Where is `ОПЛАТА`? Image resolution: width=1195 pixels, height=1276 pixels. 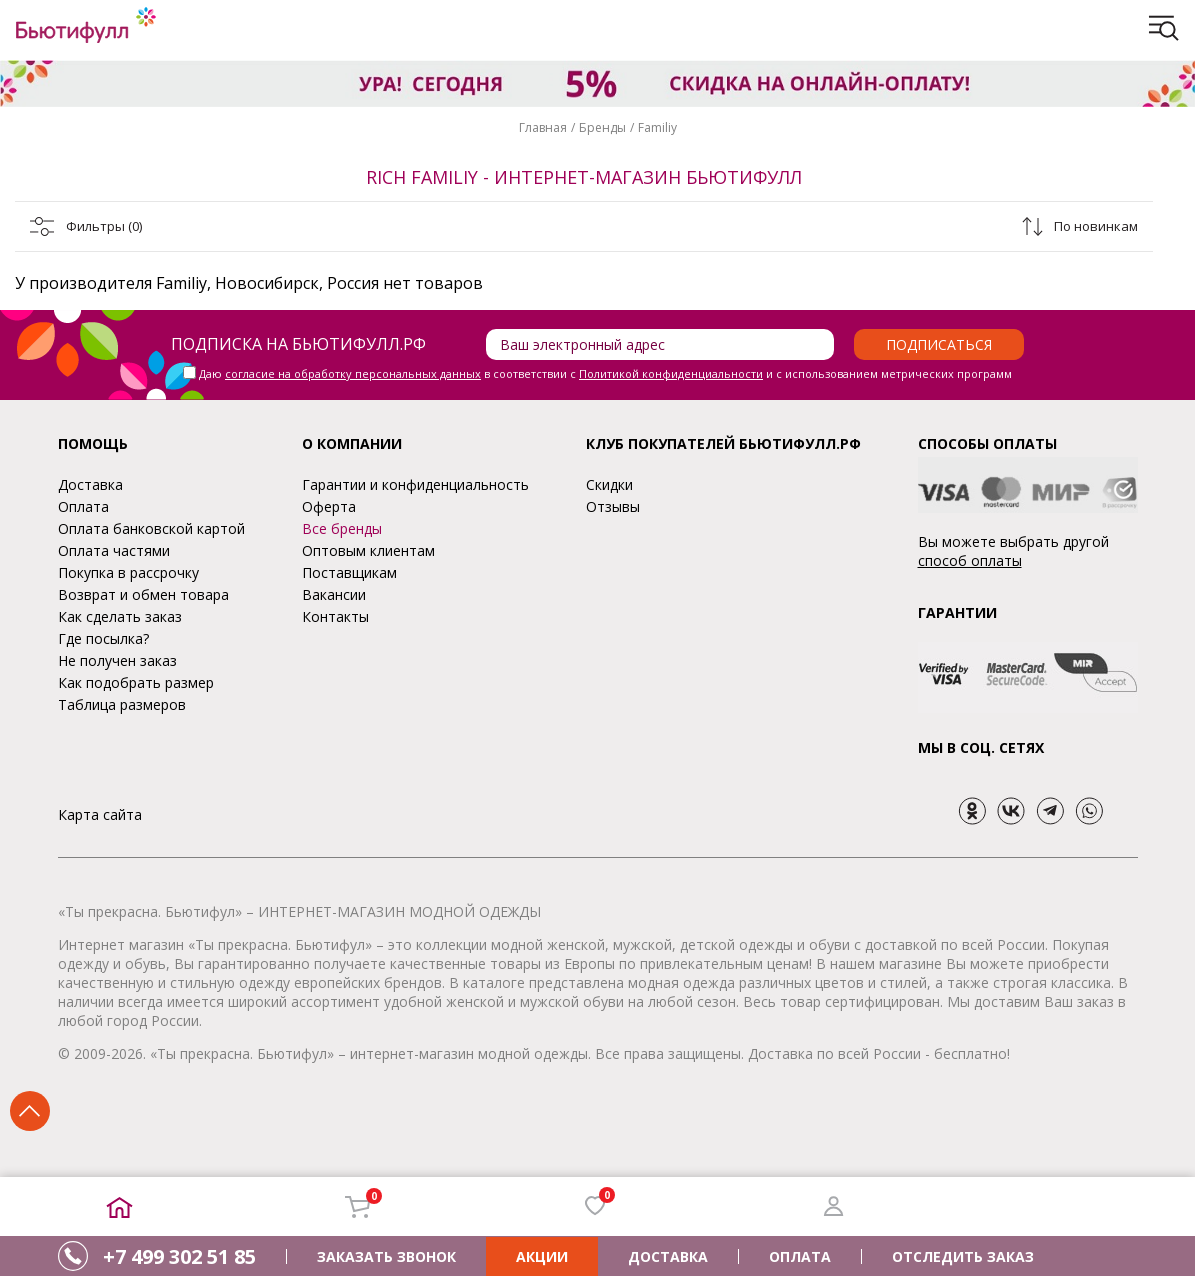
ОПЛАТА is located at coordinates (800, 1256).